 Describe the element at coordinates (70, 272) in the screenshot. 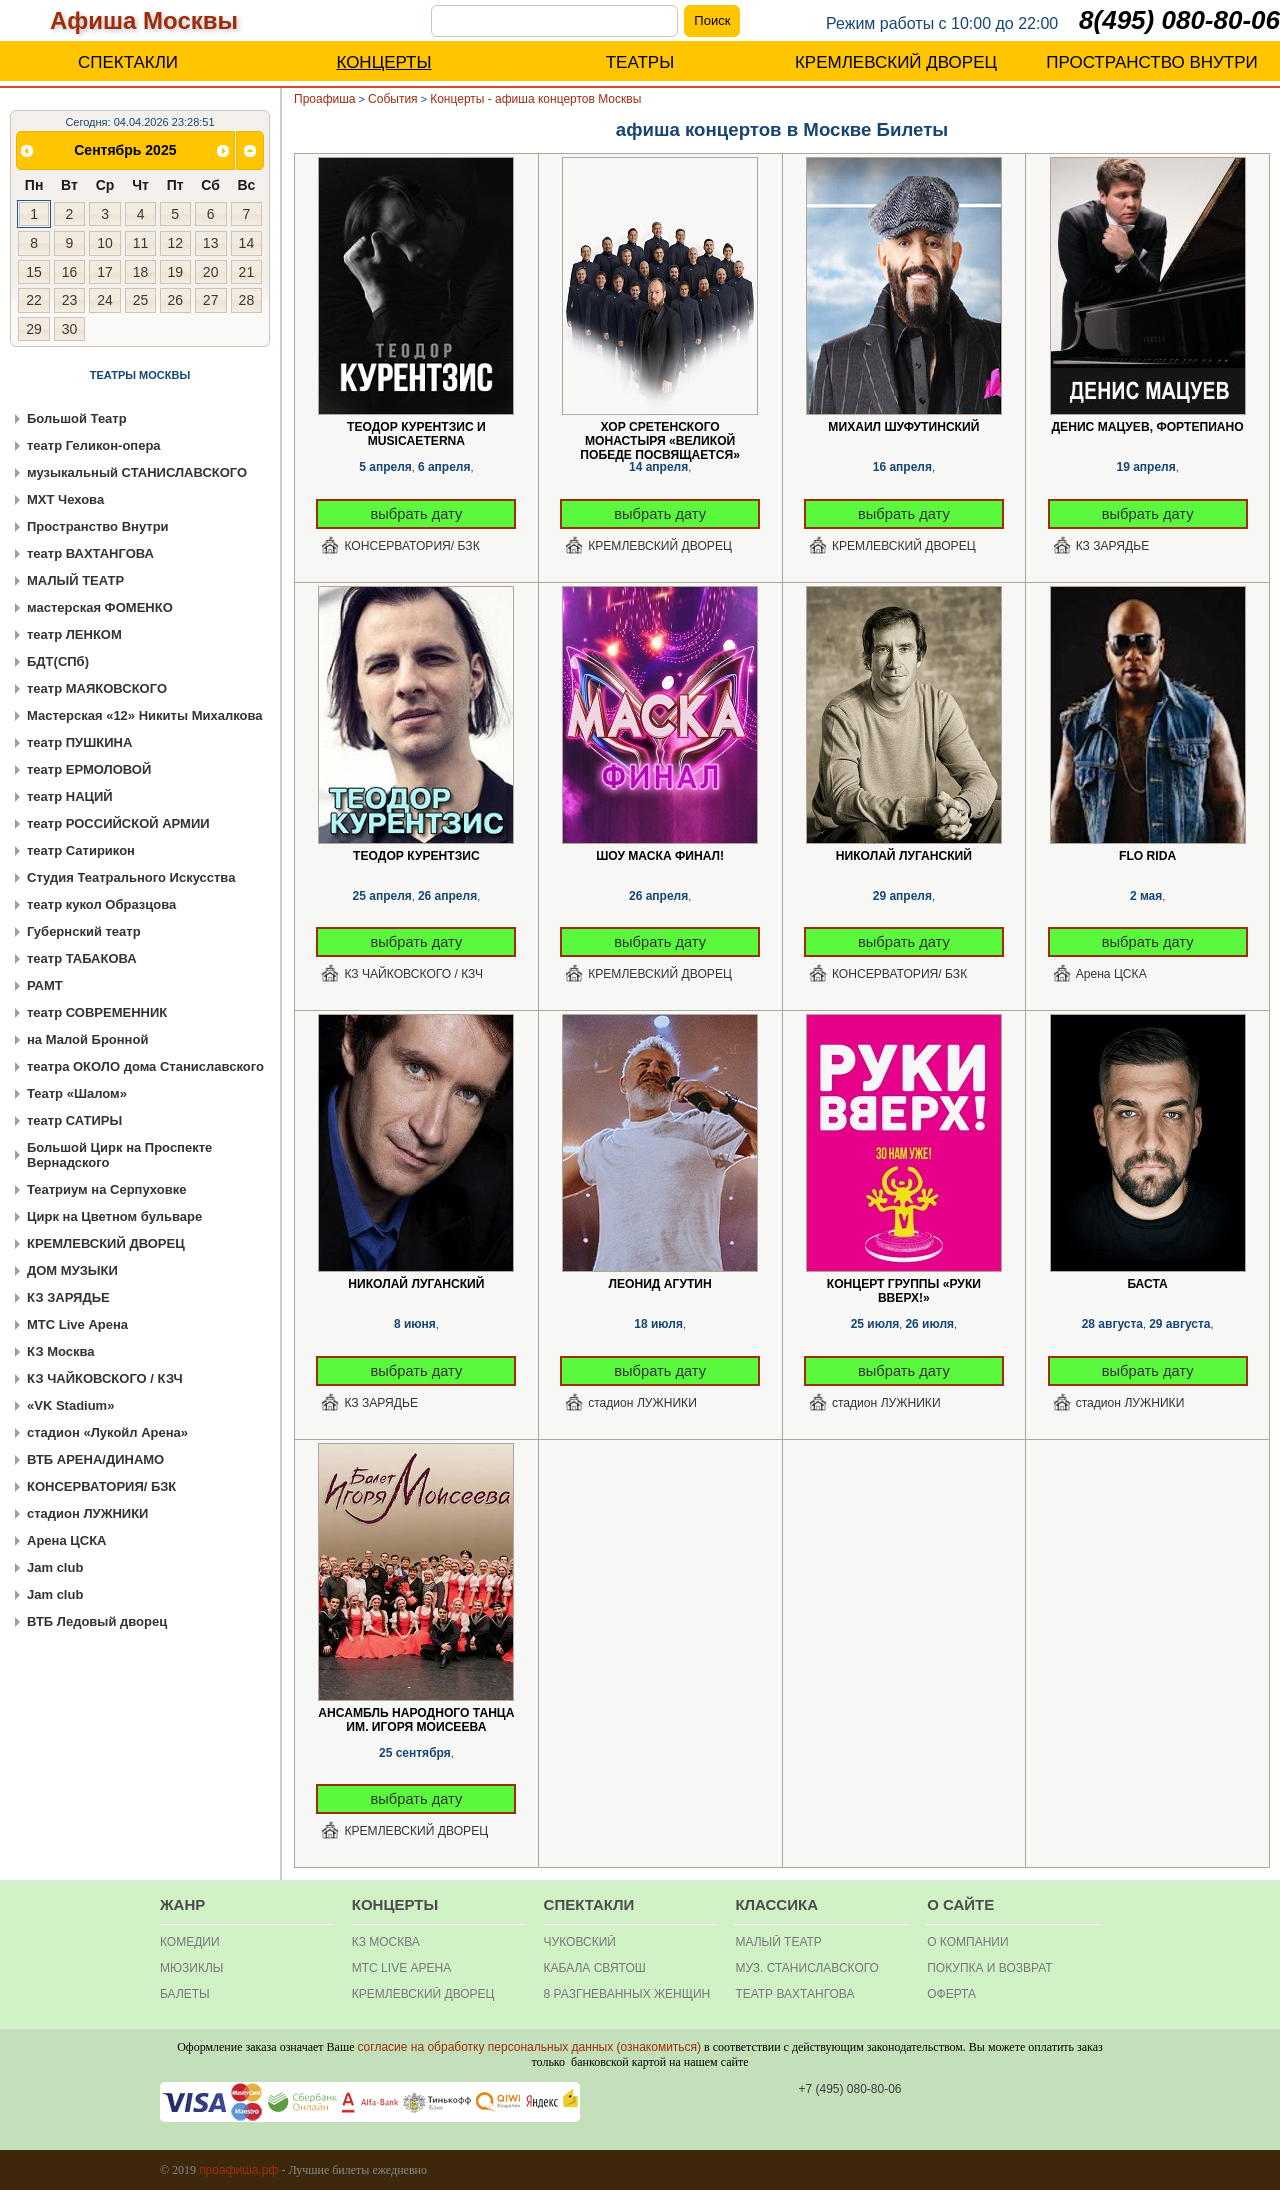

I see `16` at that location.